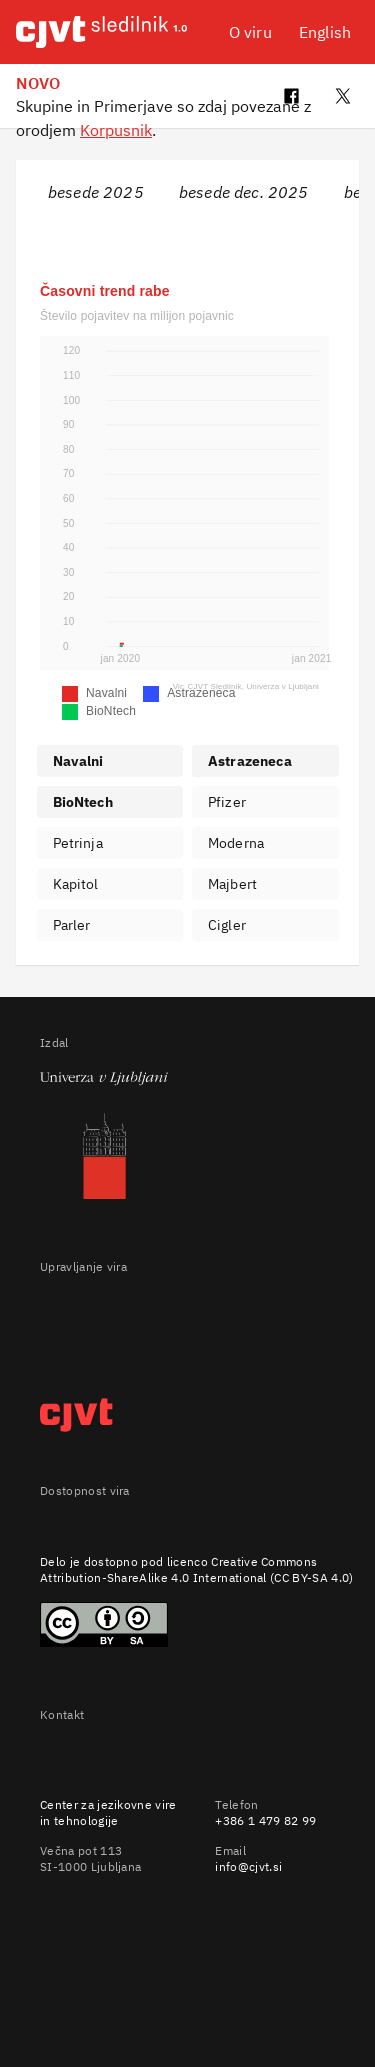  I want to click on Majbert, so click(232, 884).